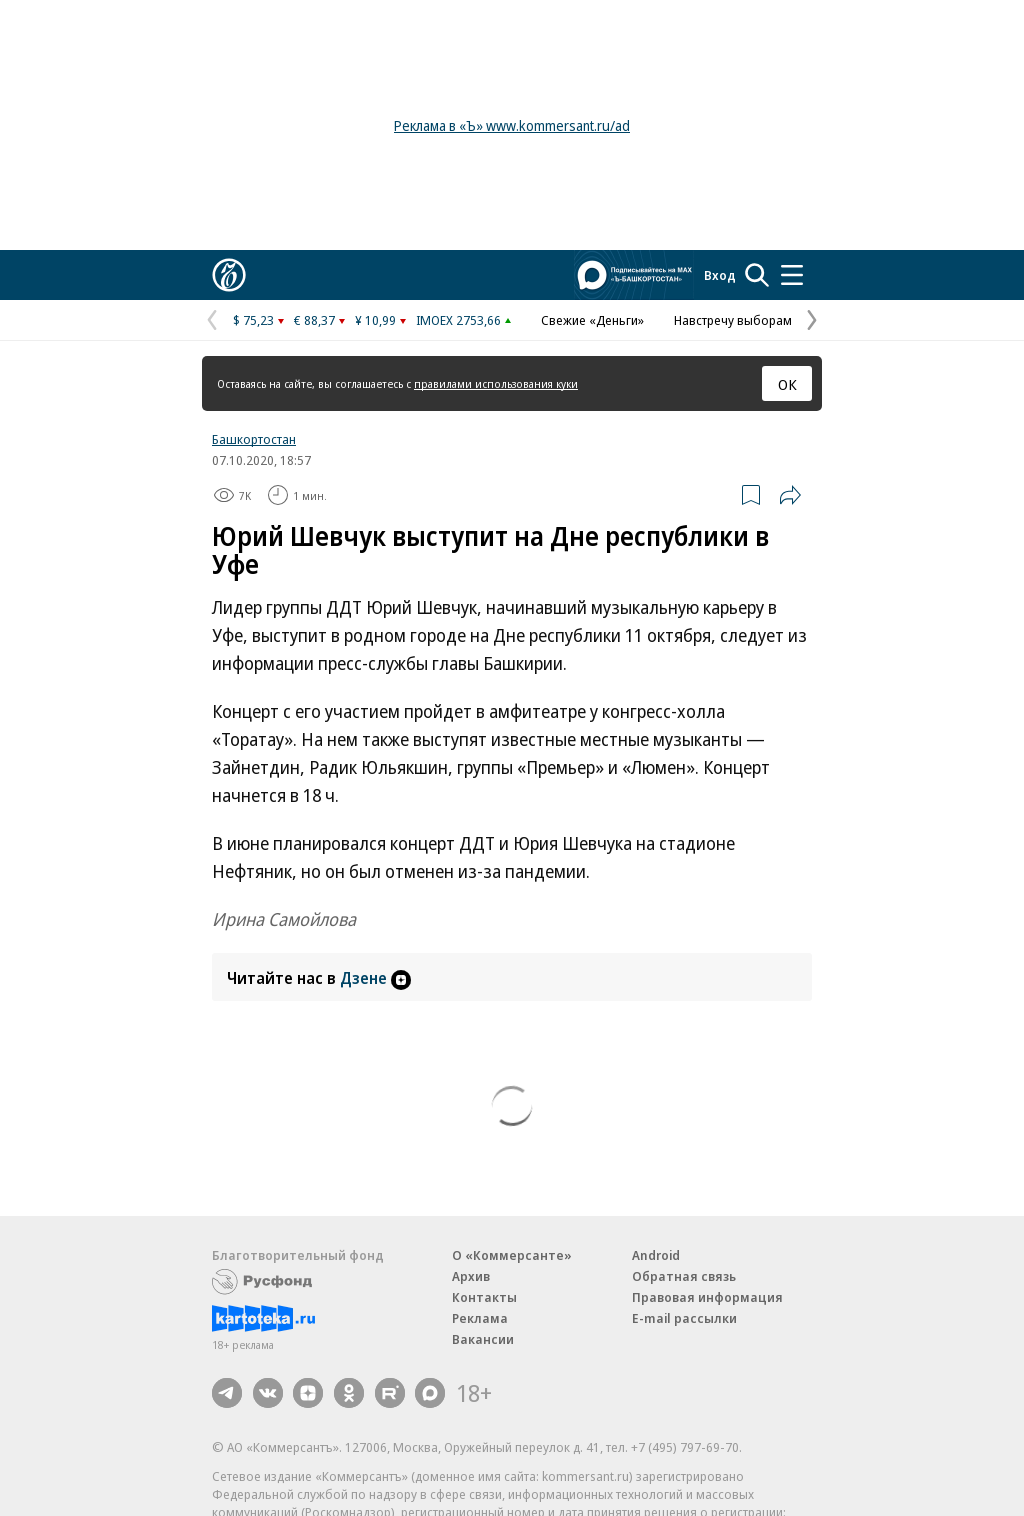  Describe the element at coordinates (375, 320) in the screenshot. I see `¥ 10,99` at that location.